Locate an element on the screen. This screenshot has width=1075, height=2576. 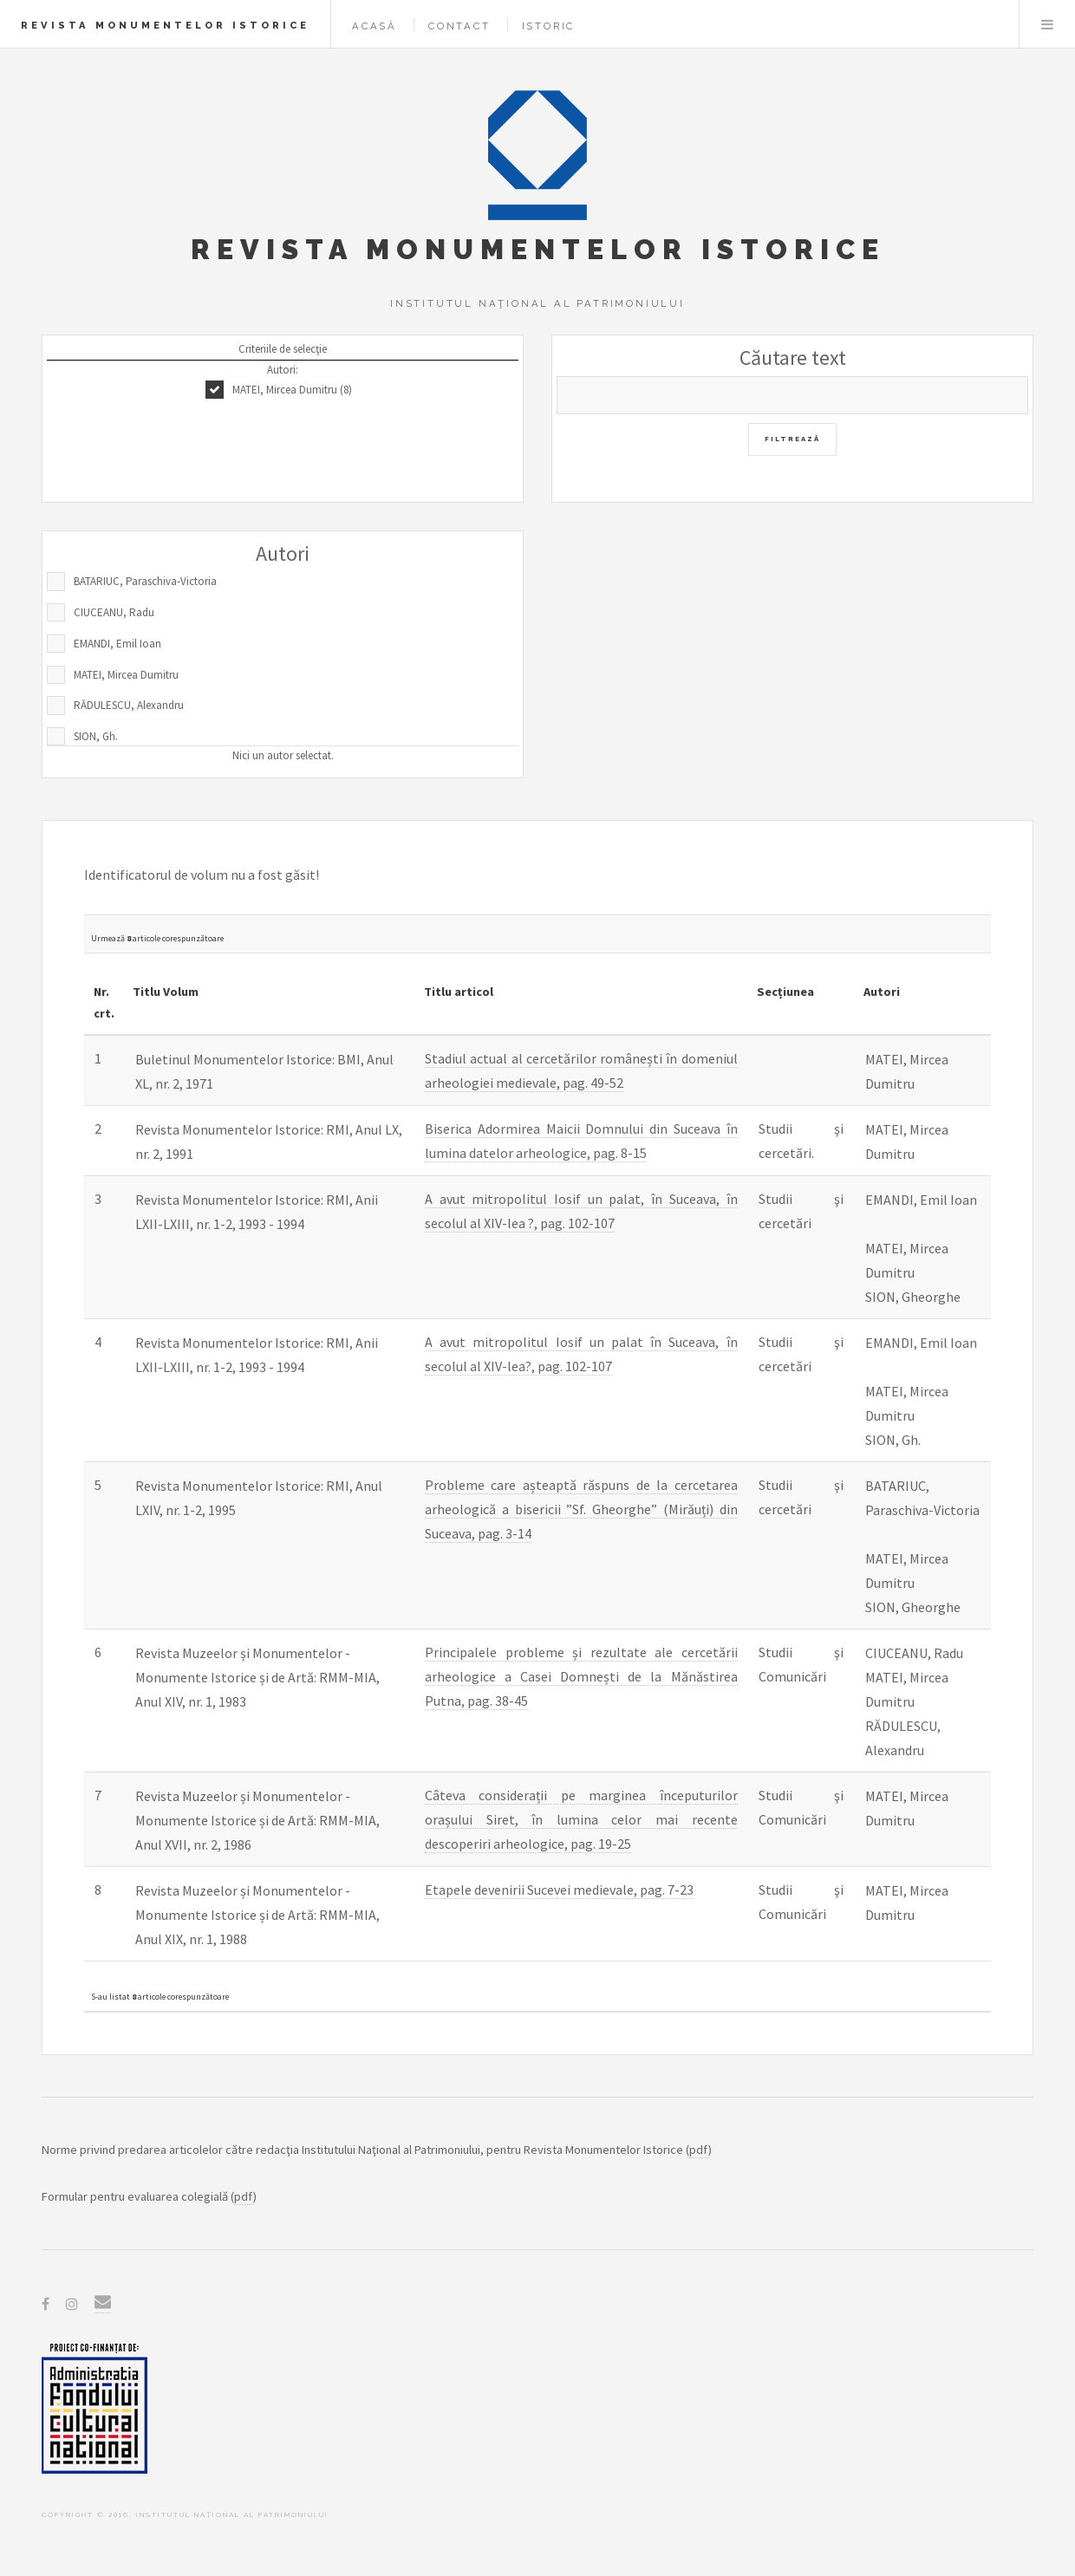
MATEI, Mircea Dumitru is located at coordinates (126, 674).